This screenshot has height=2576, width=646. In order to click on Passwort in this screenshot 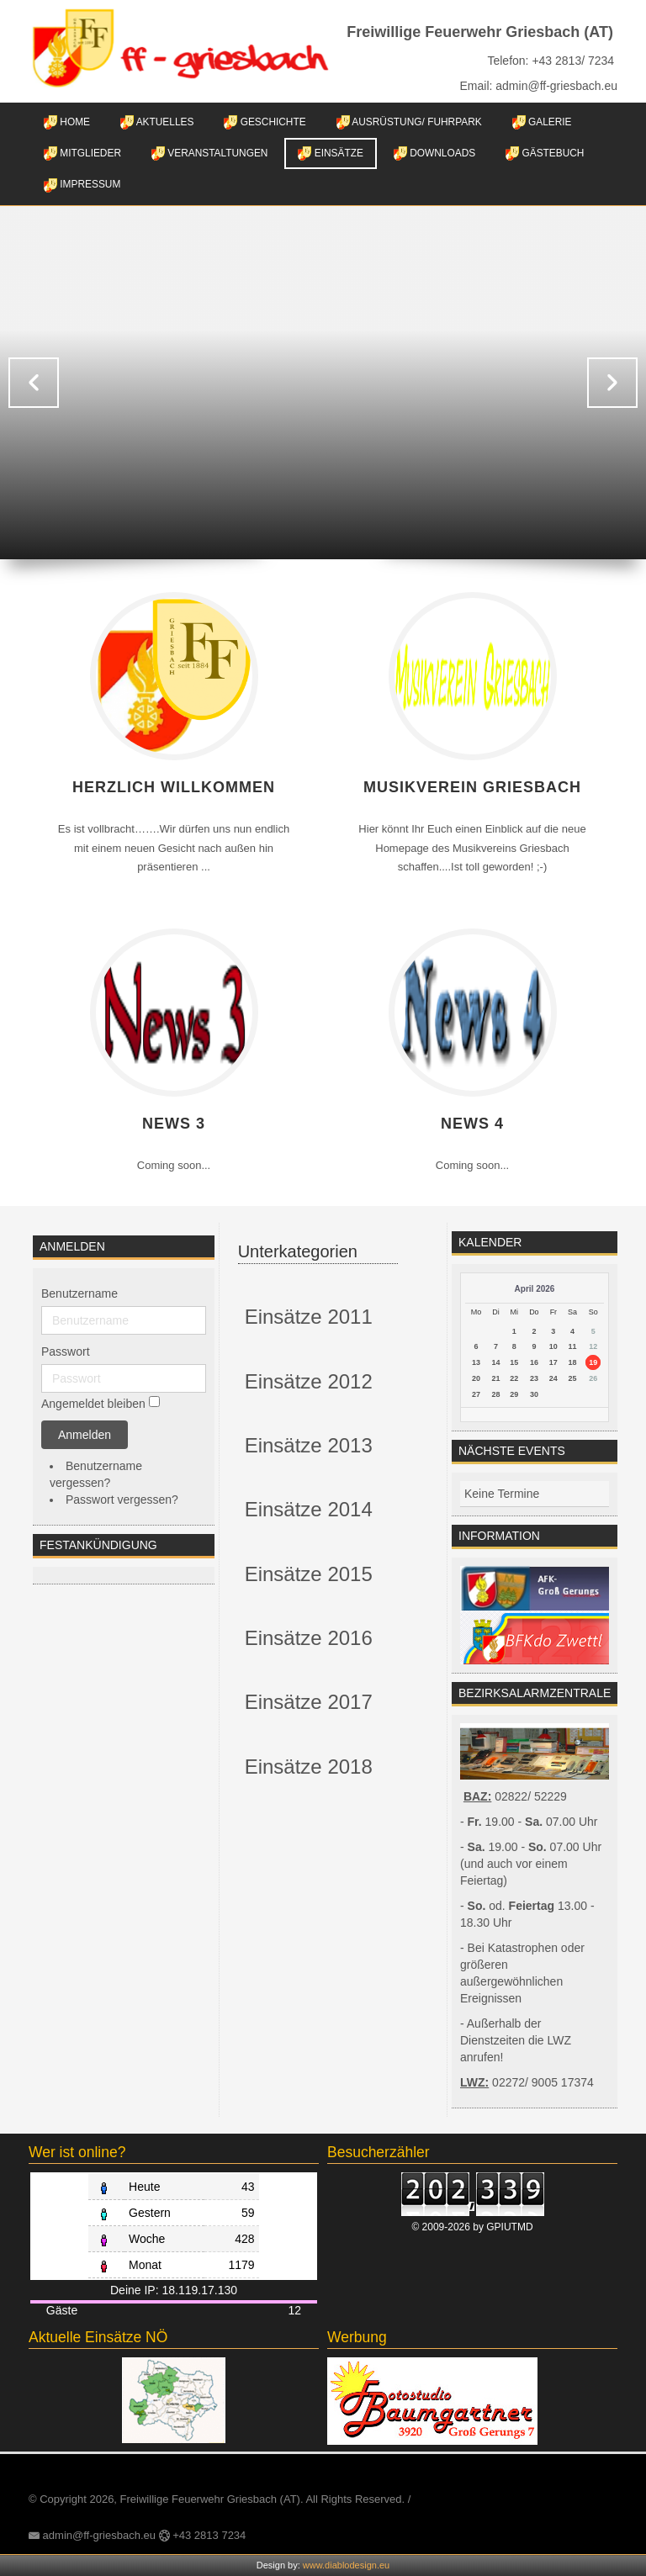, I will do `click(65, 1351)`.